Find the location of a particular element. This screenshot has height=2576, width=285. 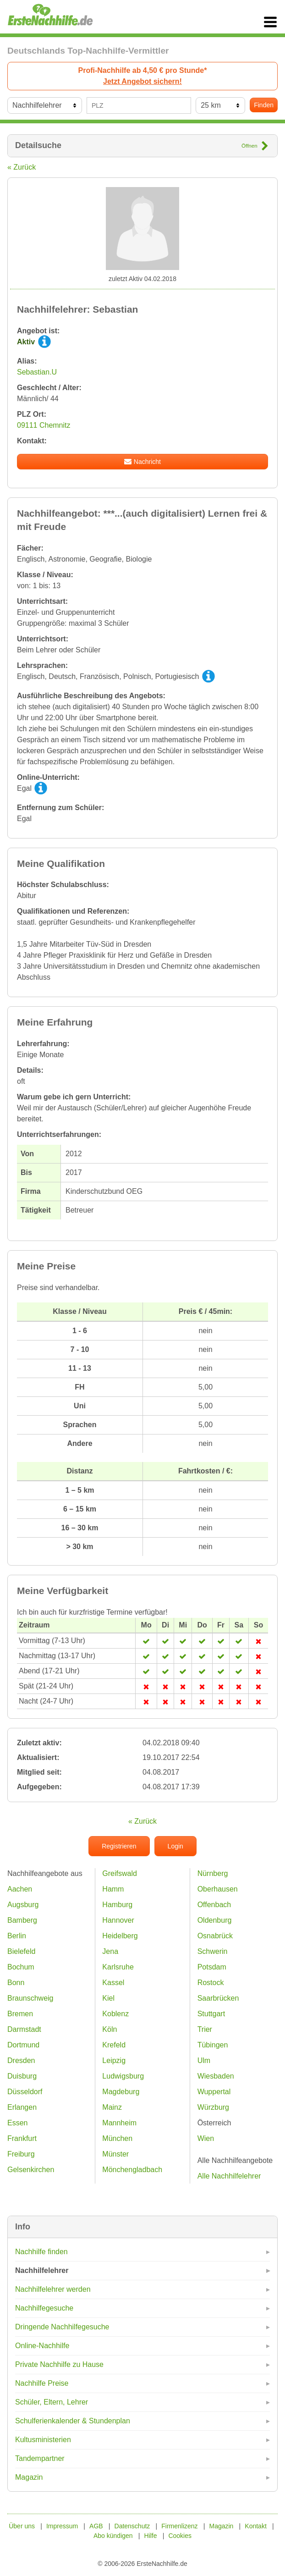

Karlsruhe is located at coordinates (117, 1967).